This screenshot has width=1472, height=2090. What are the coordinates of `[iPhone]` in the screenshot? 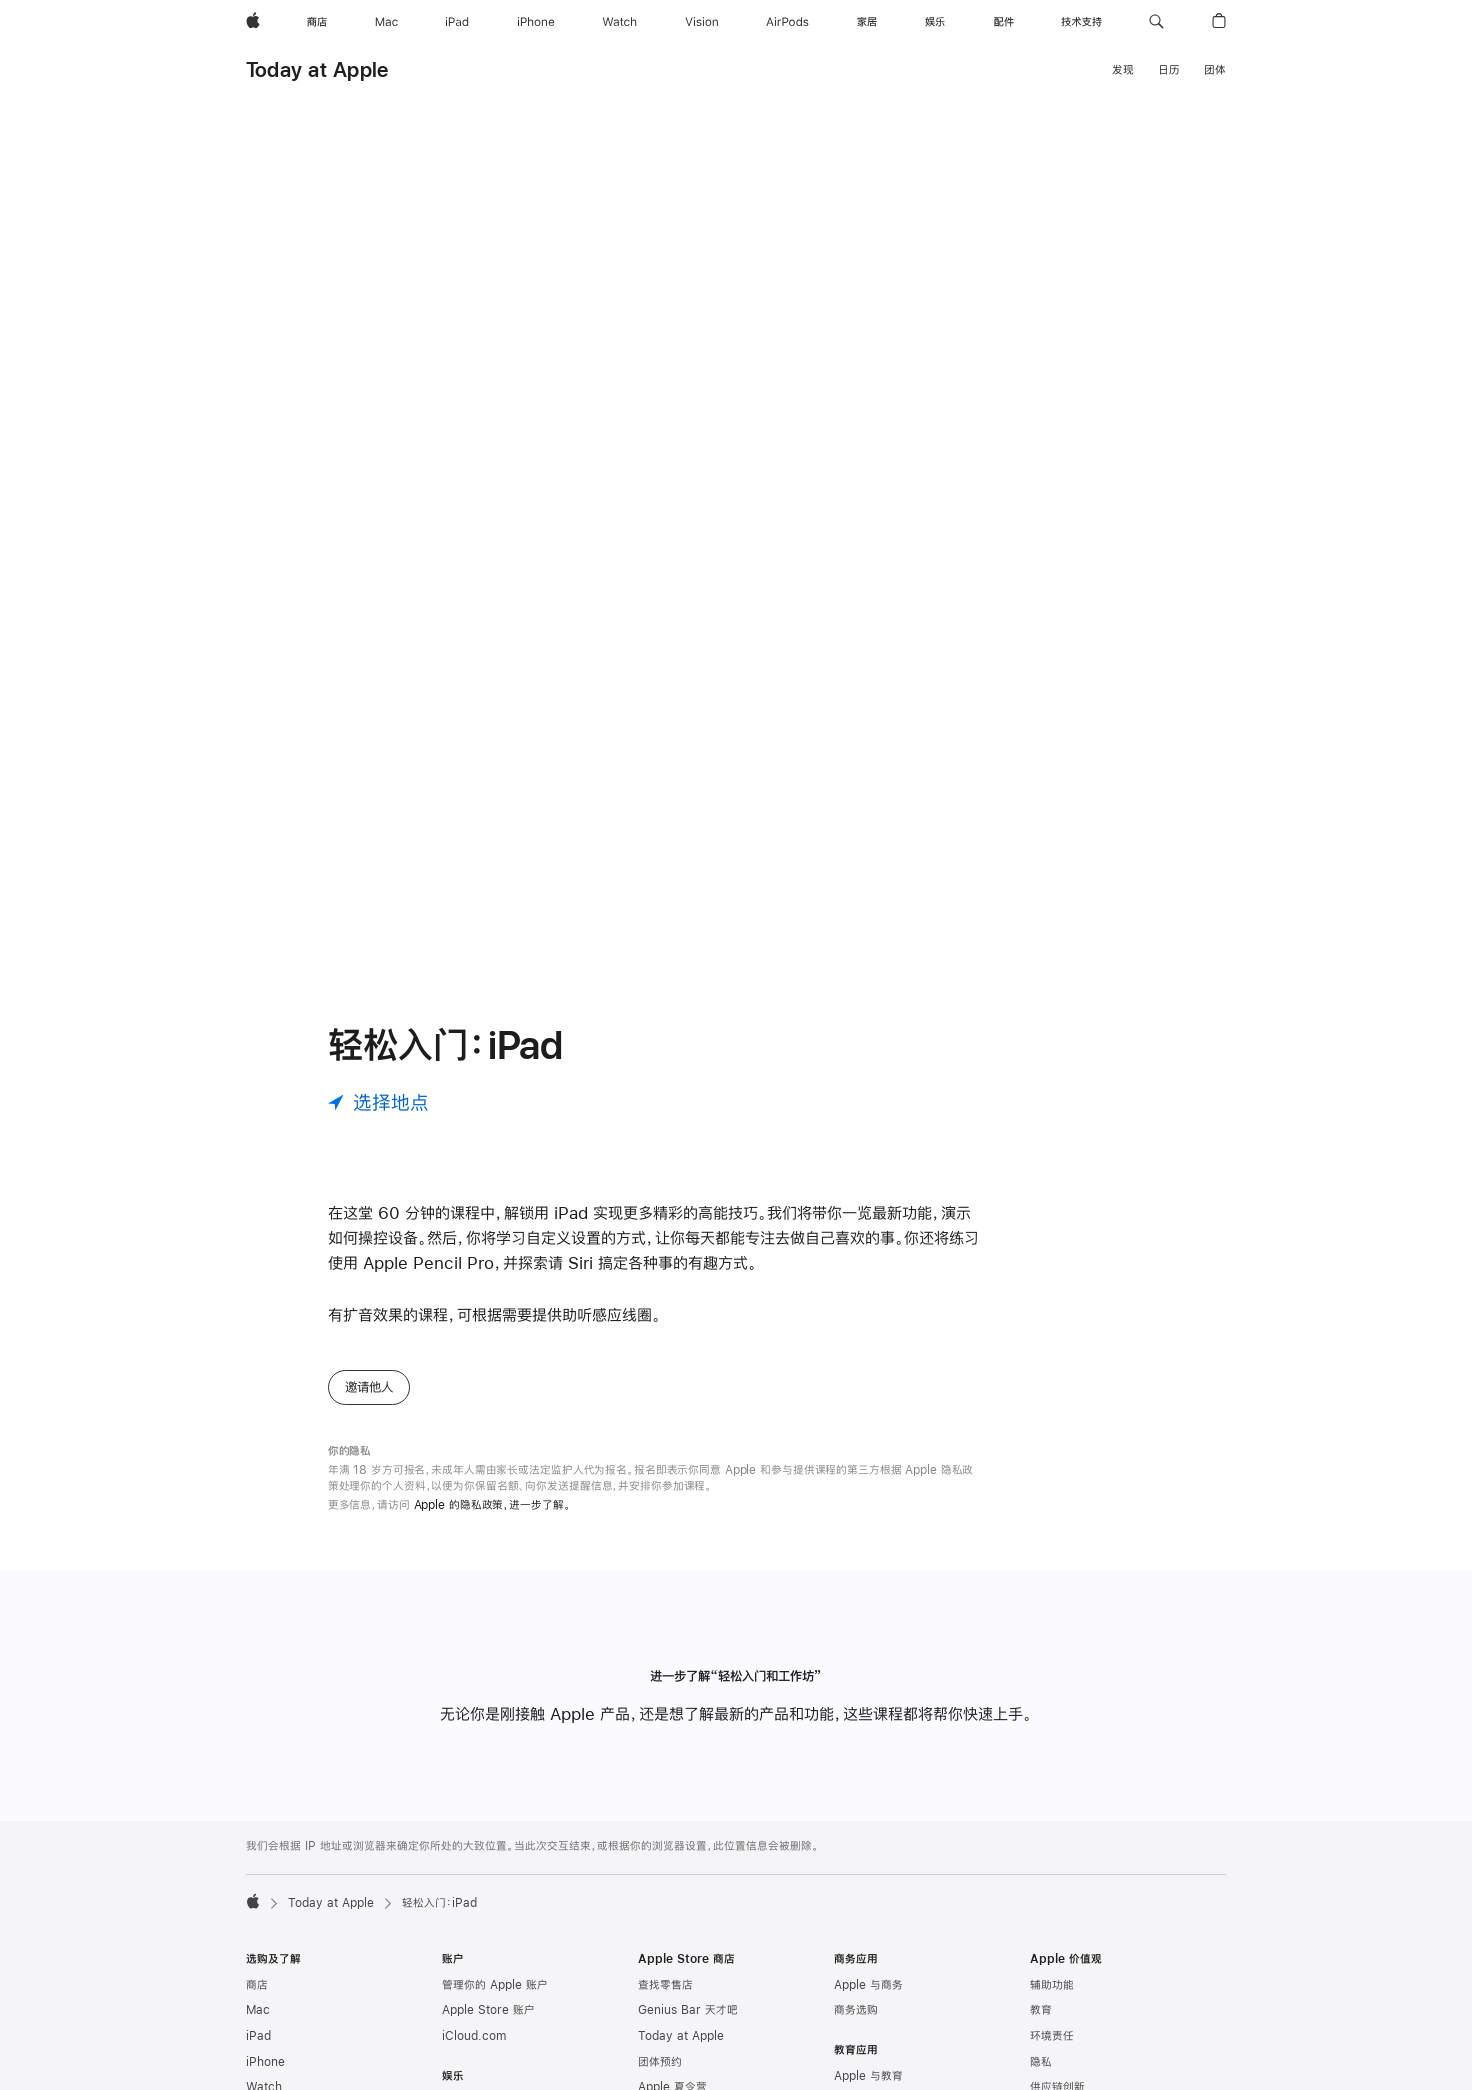 It's located at (536, 22).